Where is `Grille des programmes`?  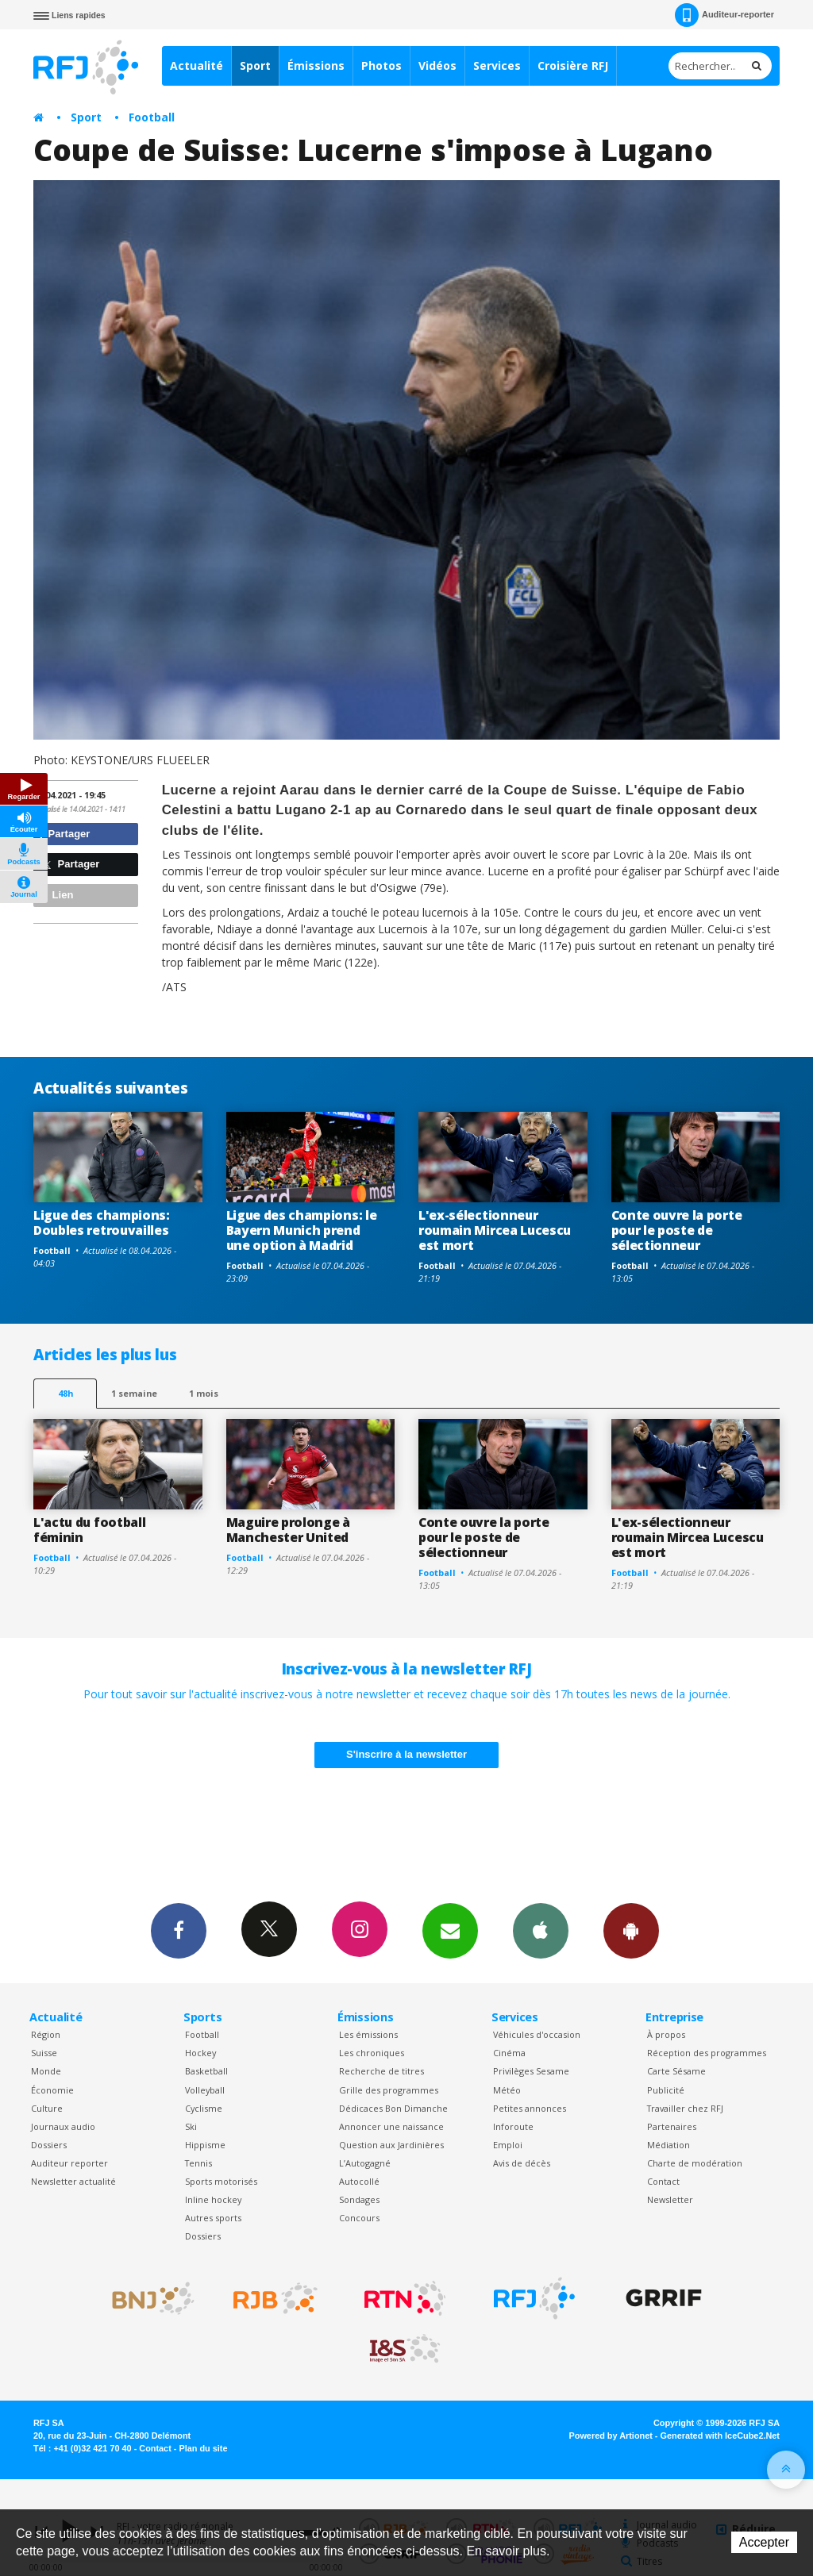 Grille des programmes is located at coordinates (388, 2090).